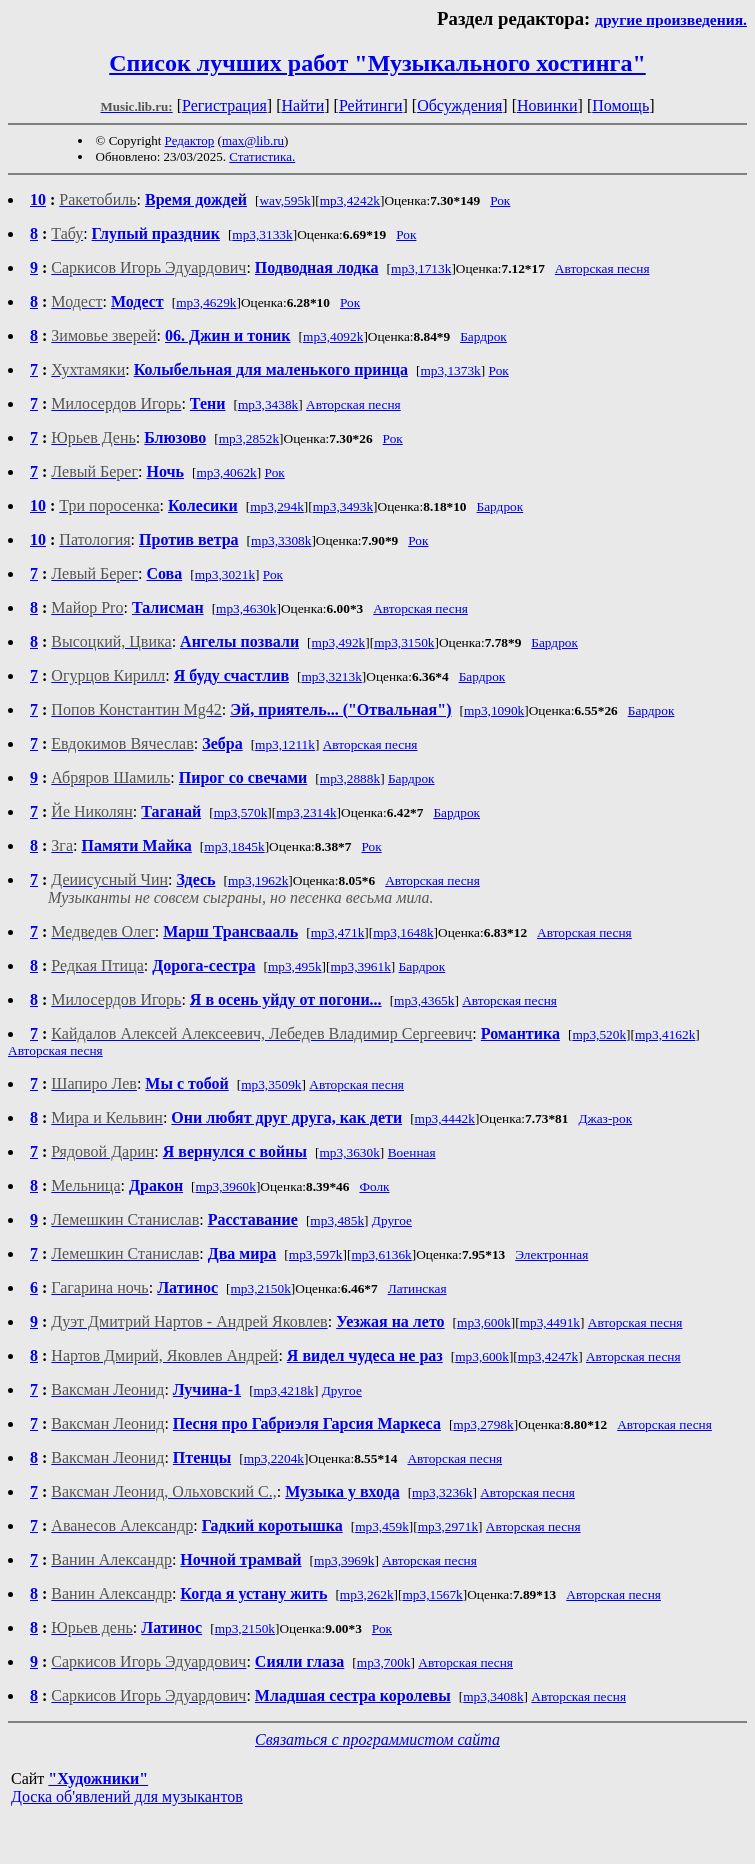 The width and height of the screenshot is (755, 1864). Describe the element at coordinates (349, 1152) in the screenshot. I see `mp3,3630k` at that location.